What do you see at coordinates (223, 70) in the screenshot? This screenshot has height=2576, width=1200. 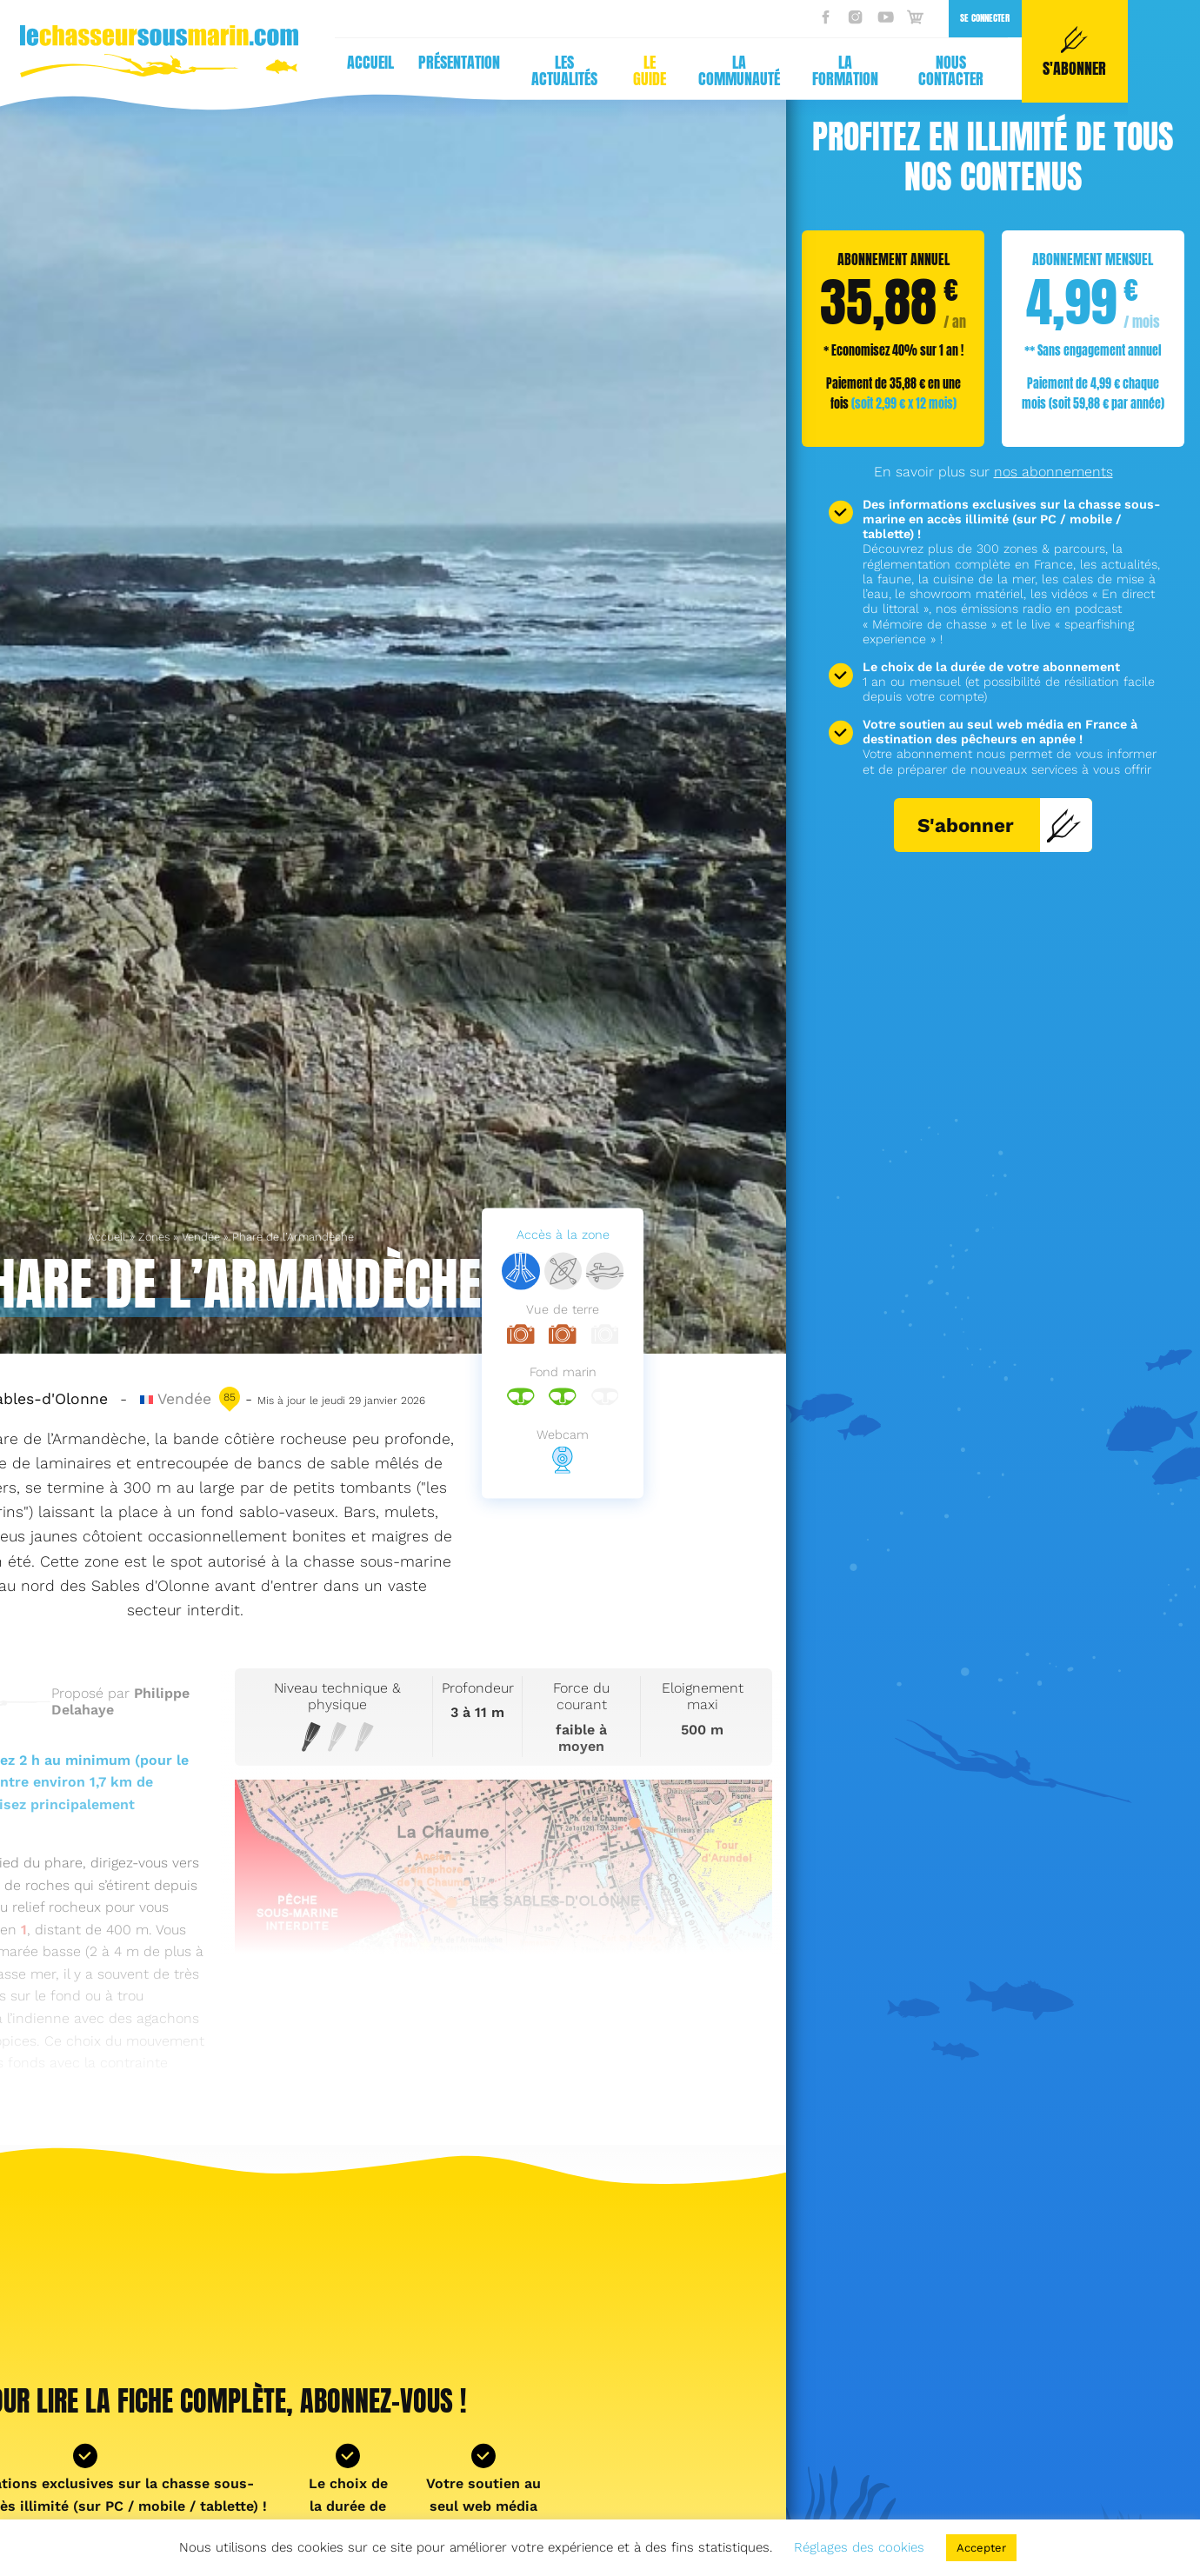 I see `Les actualités` at bounding box center [223, 70].